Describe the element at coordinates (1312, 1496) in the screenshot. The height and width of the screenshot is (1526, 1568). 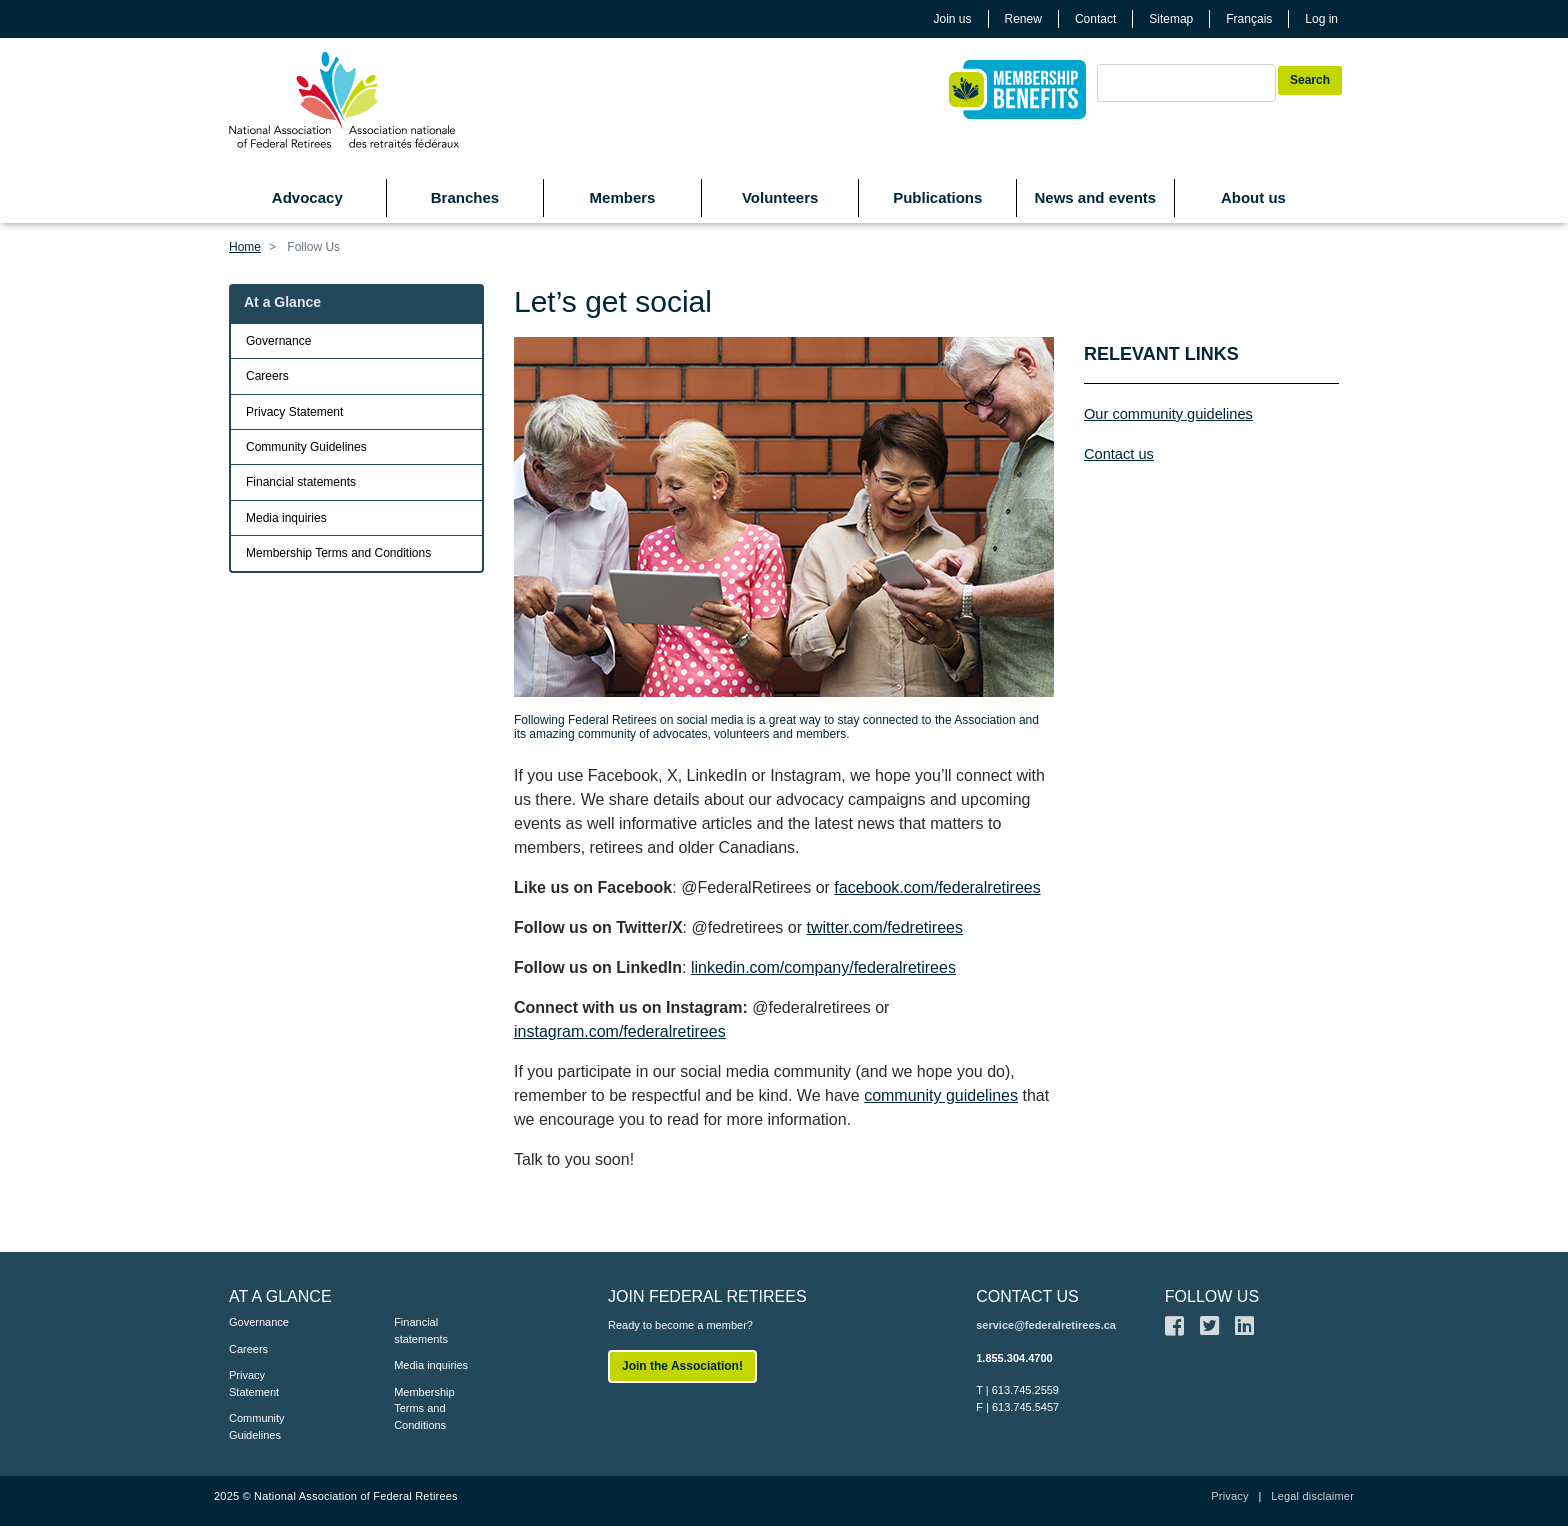
I see `Legal disclaimer` at that location.